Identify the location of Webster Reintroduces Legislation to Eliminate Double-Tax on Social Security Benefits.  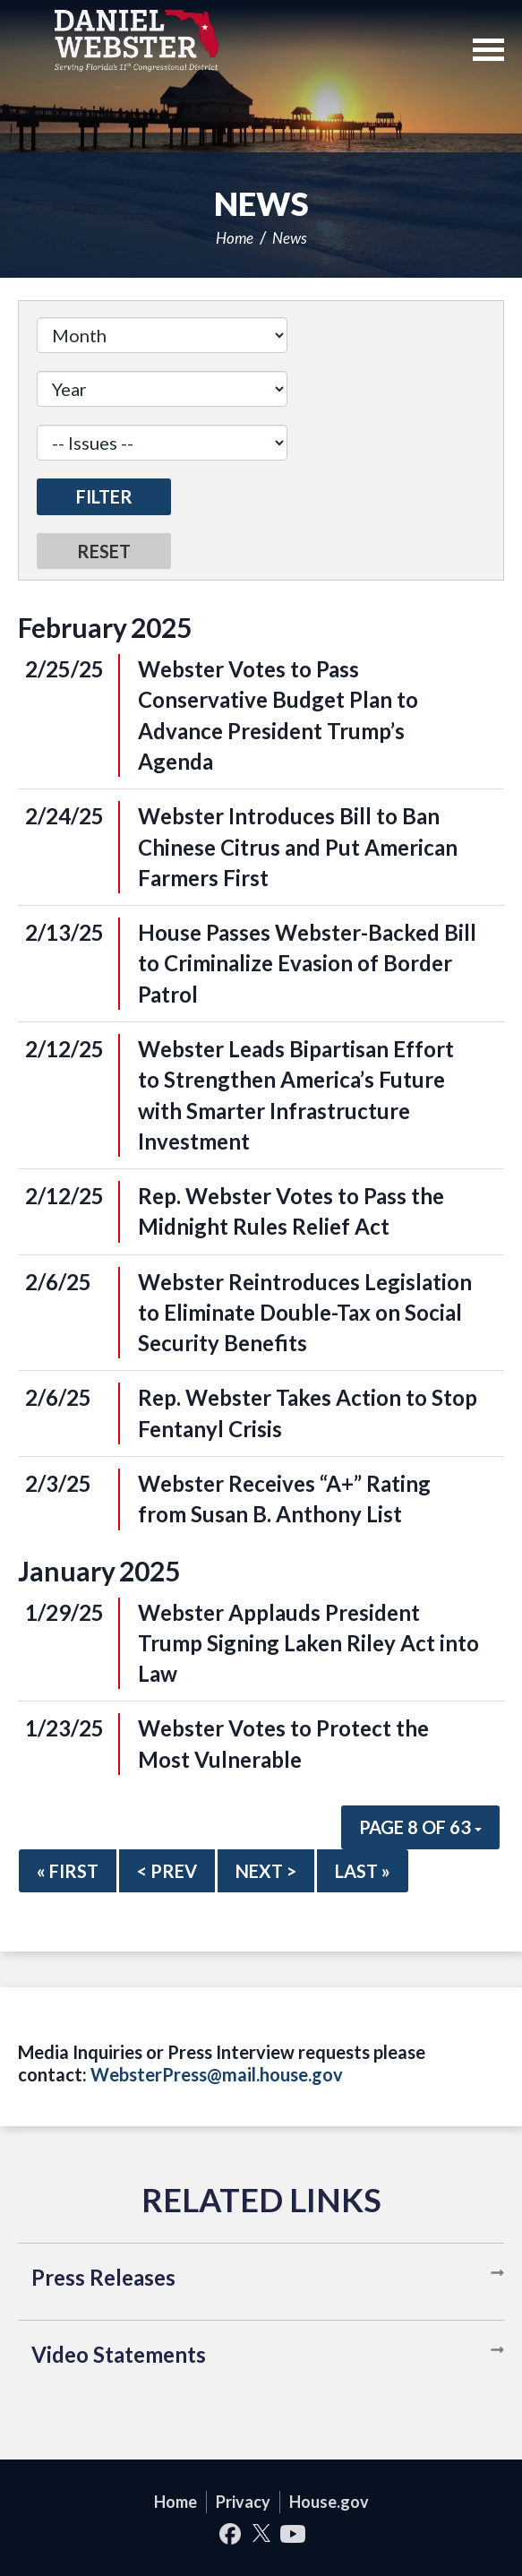
(305, 1313).